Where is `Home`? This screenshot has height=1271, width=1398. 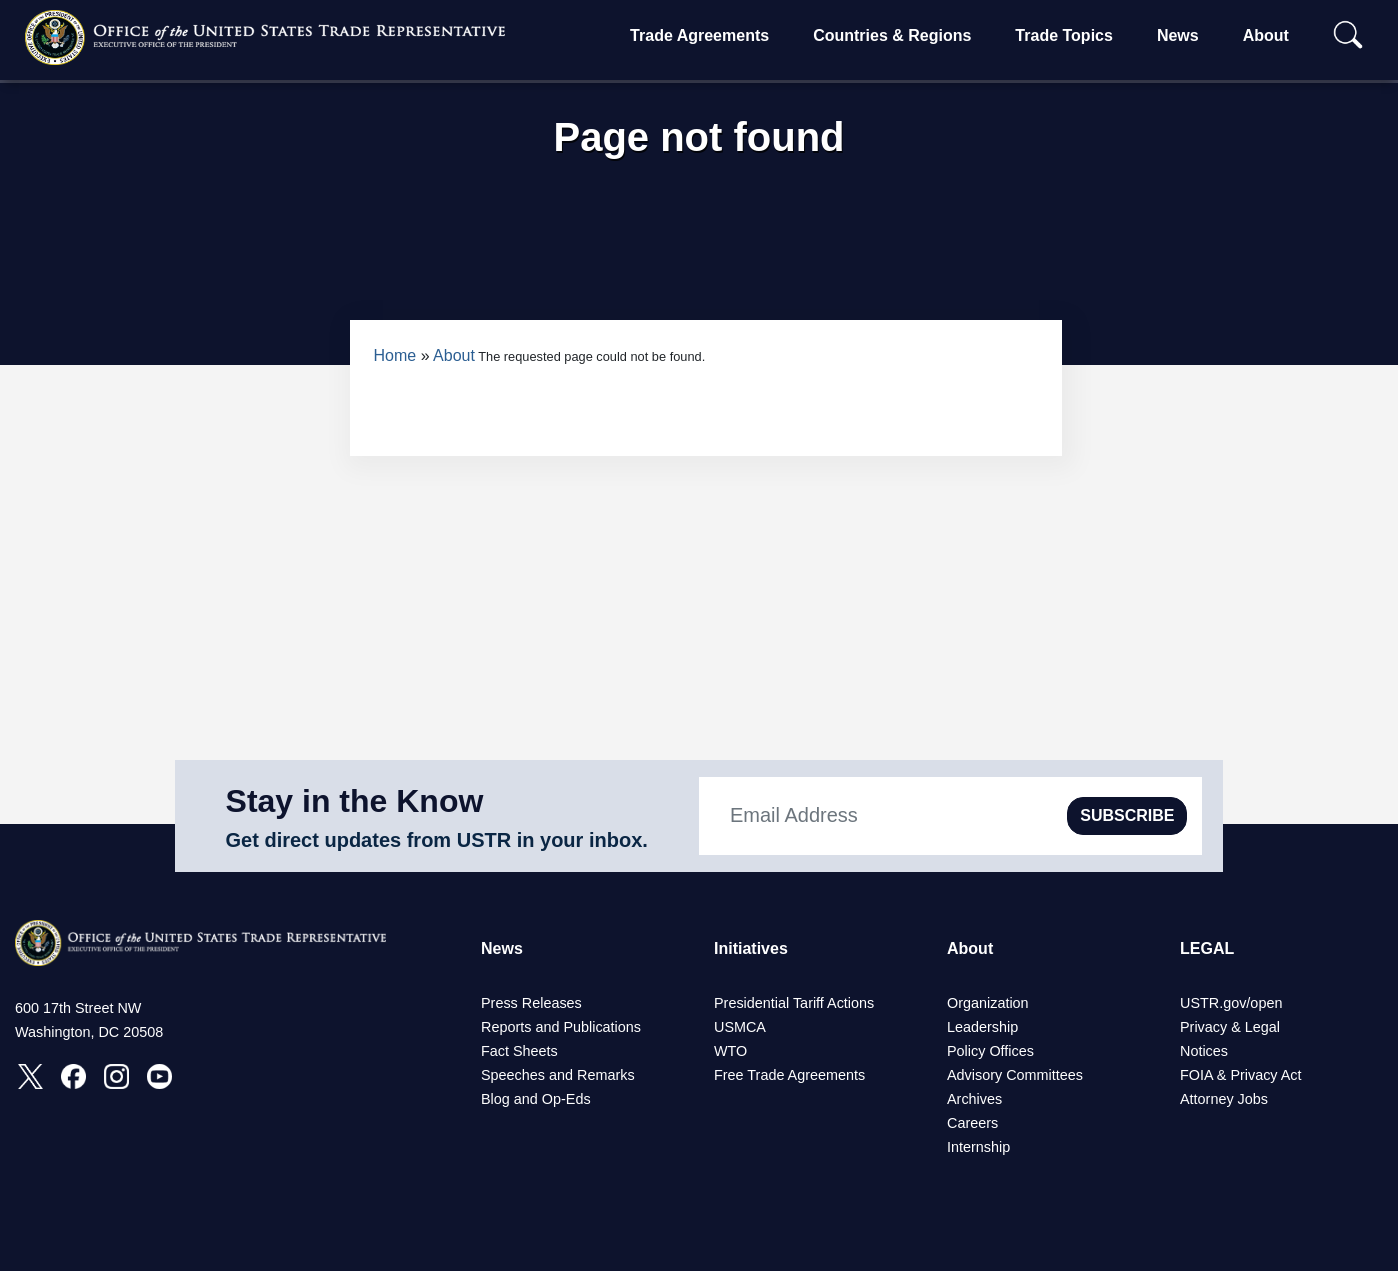 Home is located at coordinates (395, 355).